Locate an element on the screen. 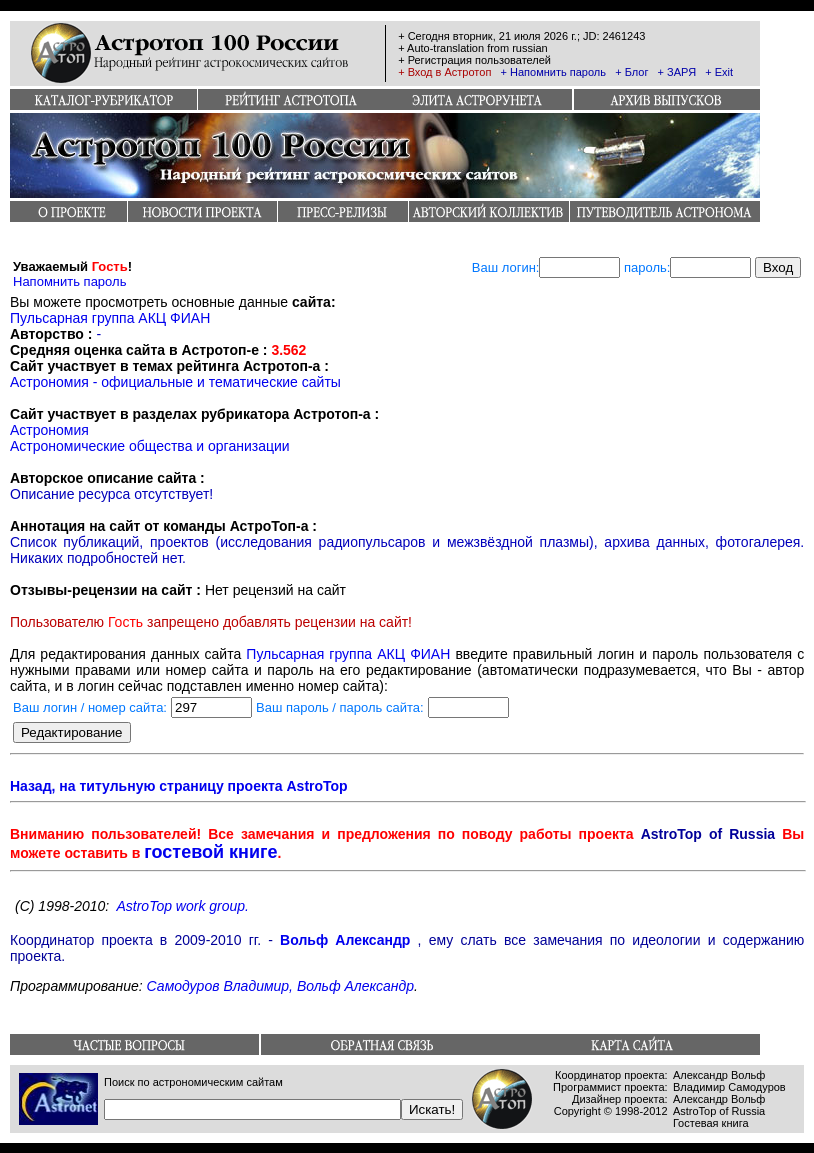  Самодуров Владимир, Вольф Александр is located at coordinates (280, 986).